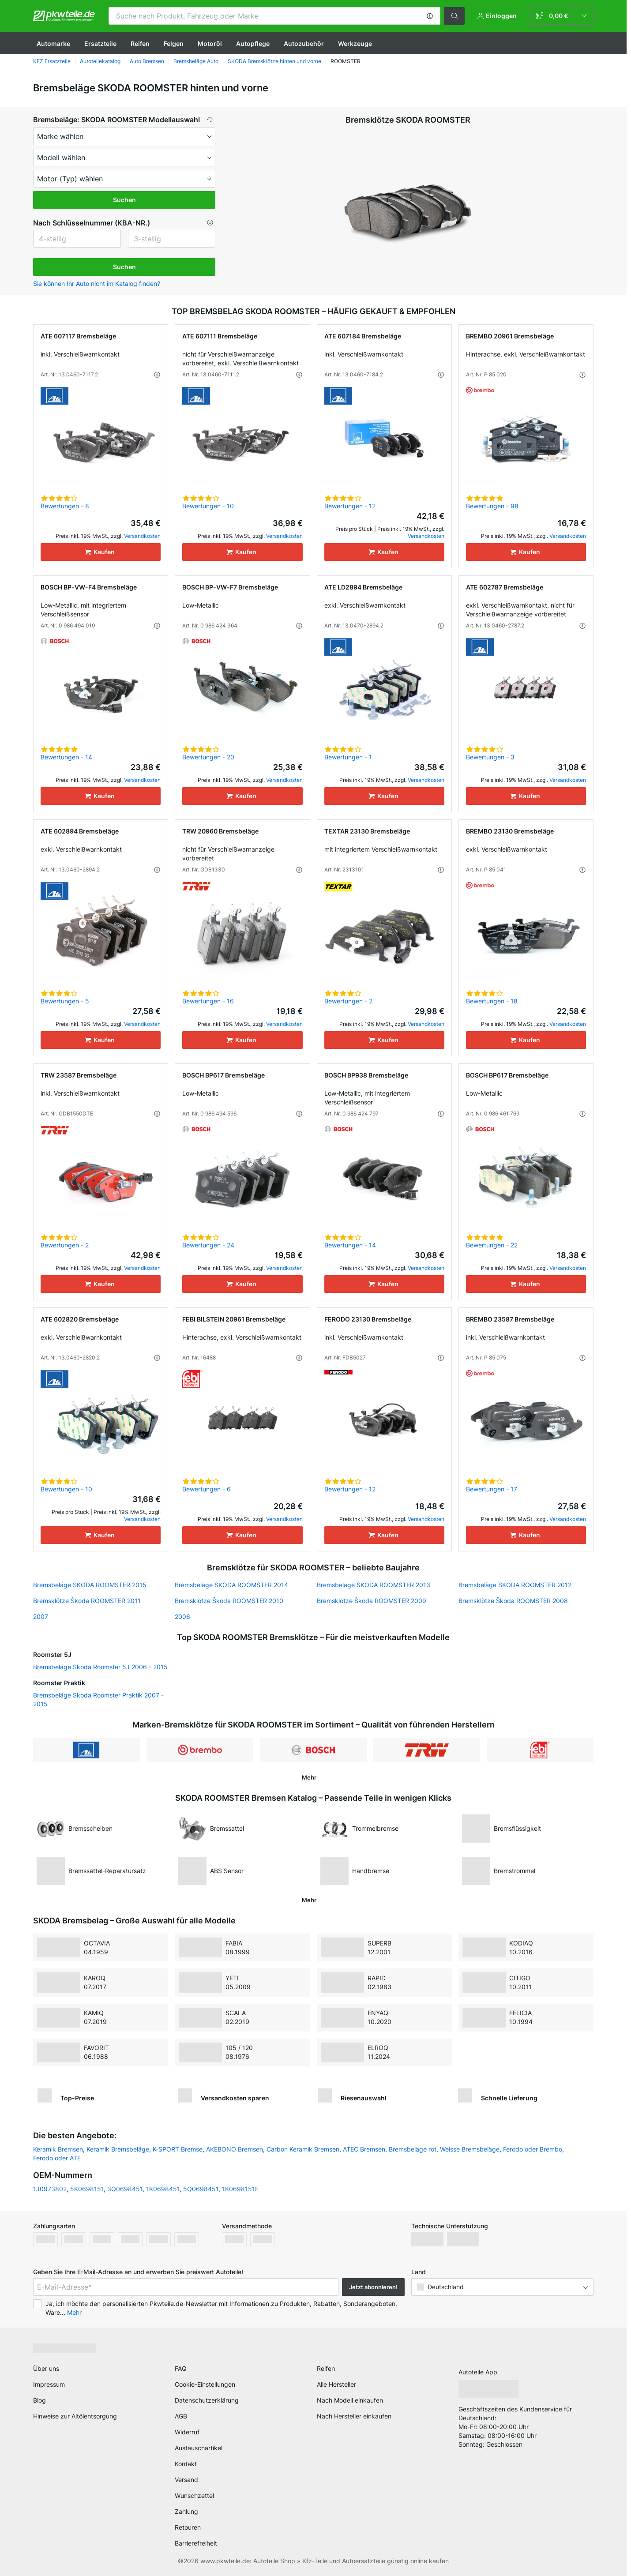  Describe the element at coordinates (96, 283) in the screenshot. I see `Sie können Ihr Auto nicht im Katalog finden? [button]` at that location.